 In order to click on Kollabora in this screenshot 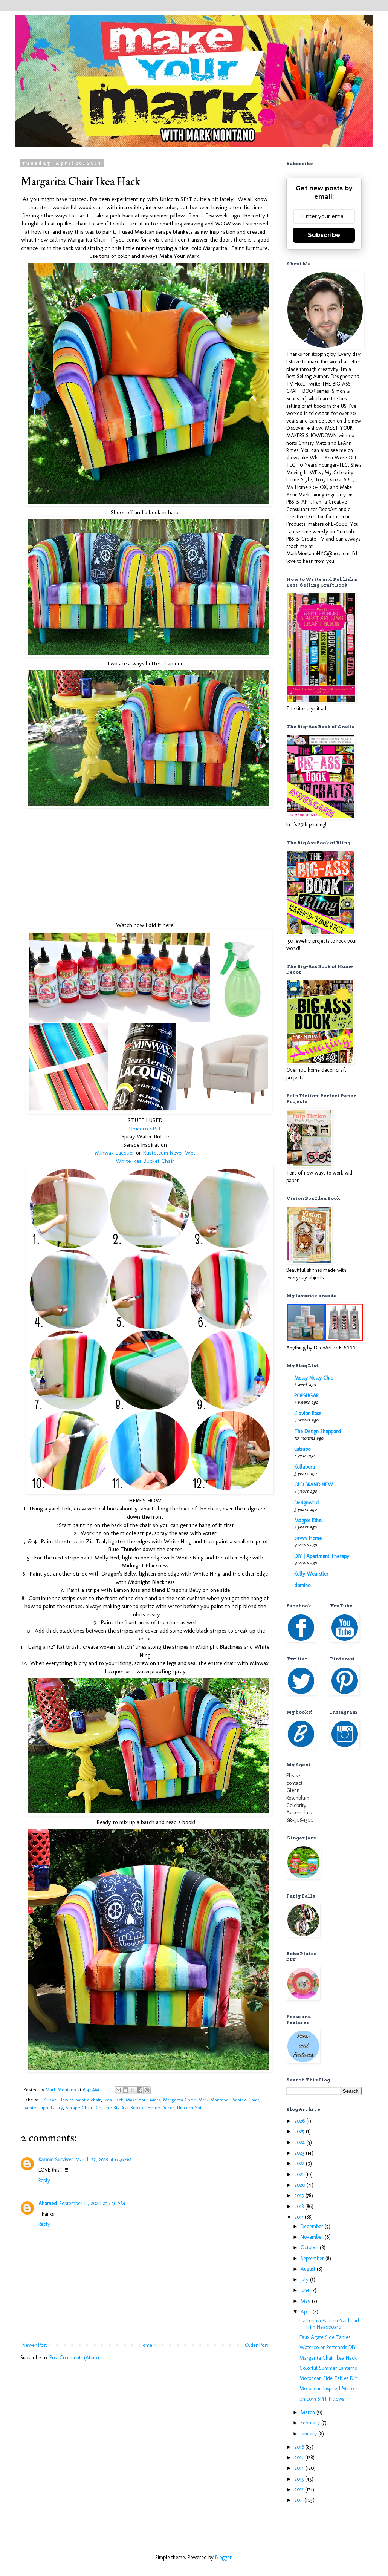, I will do `click(304, 1467)`.